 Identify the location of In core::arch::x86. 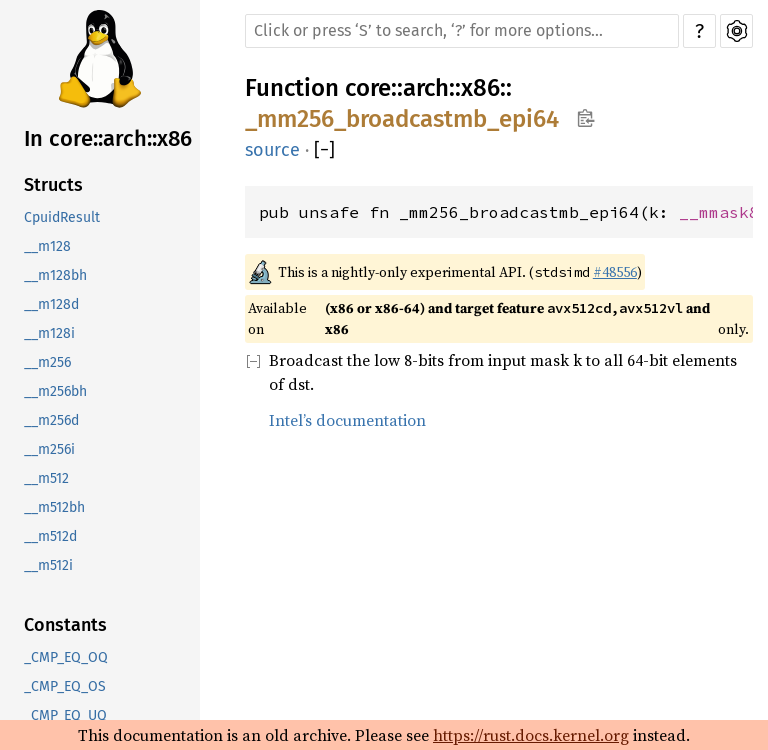
(108, 138).